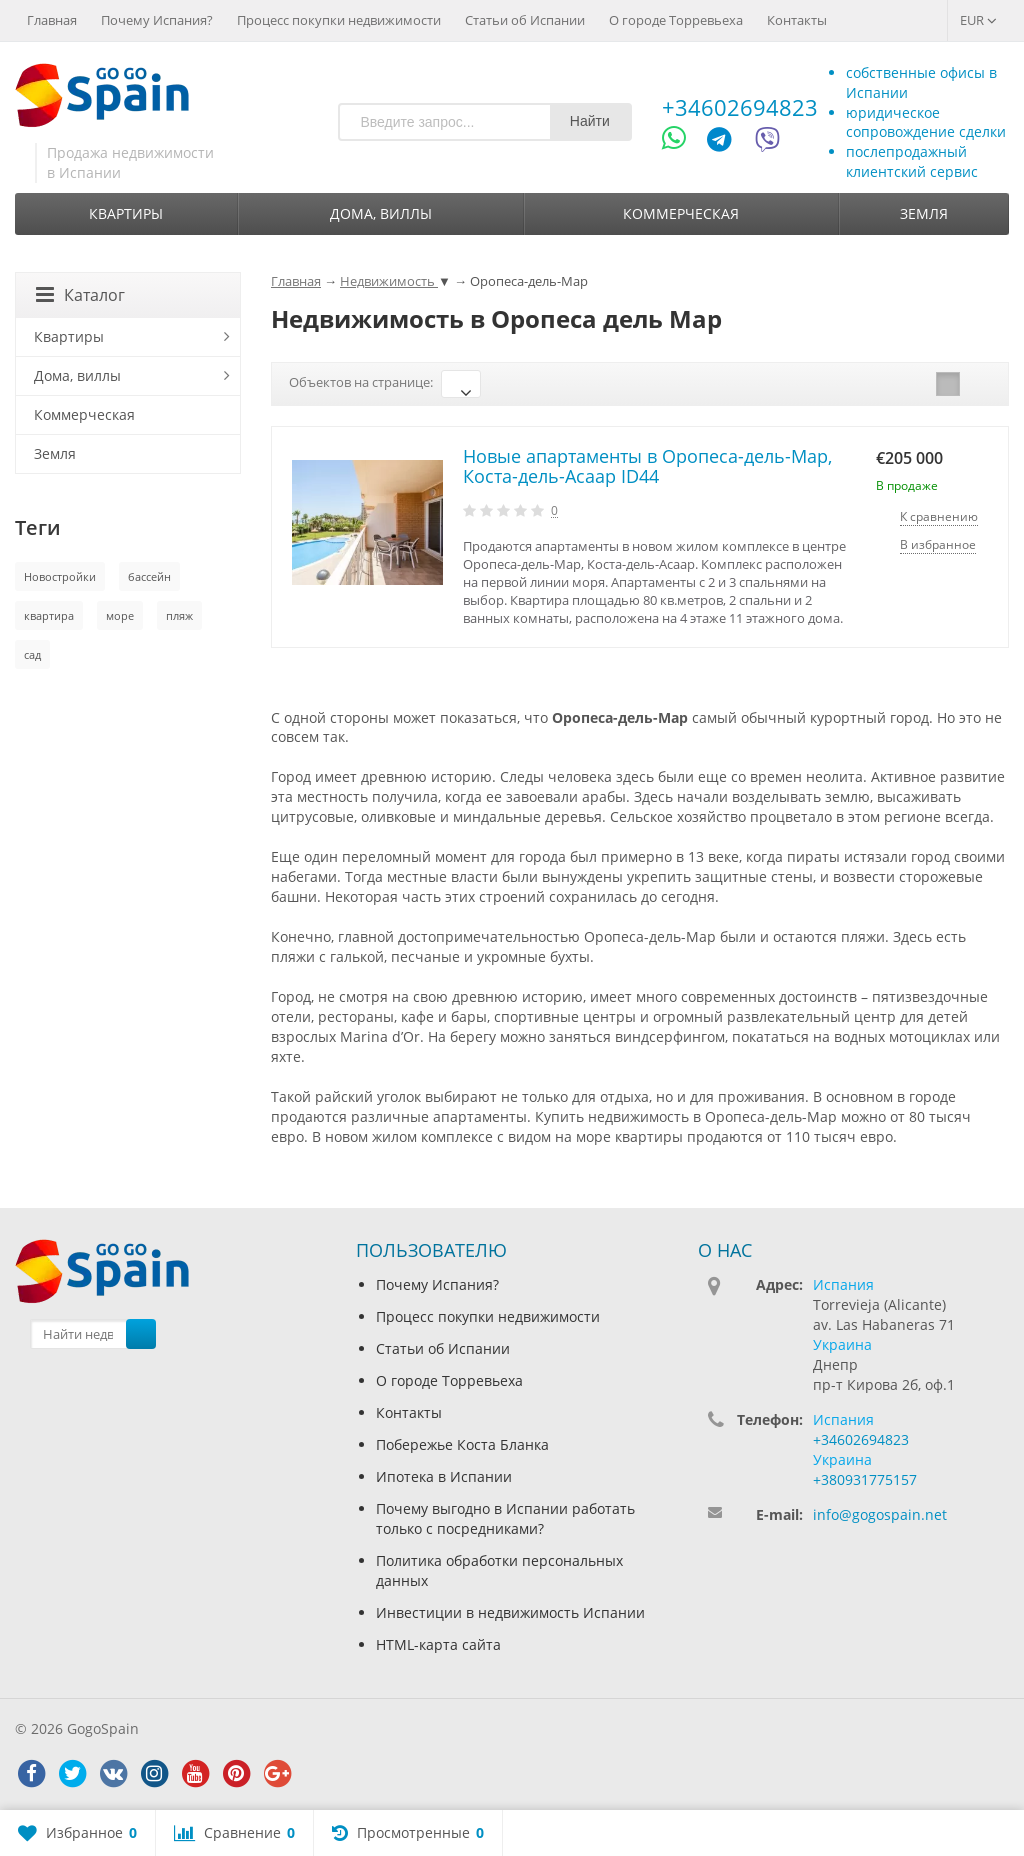 Image resolution: width=1024 pixels, height=1856 pixels. I want to click on Процесс покупки недвижимости, so click(339, 20).